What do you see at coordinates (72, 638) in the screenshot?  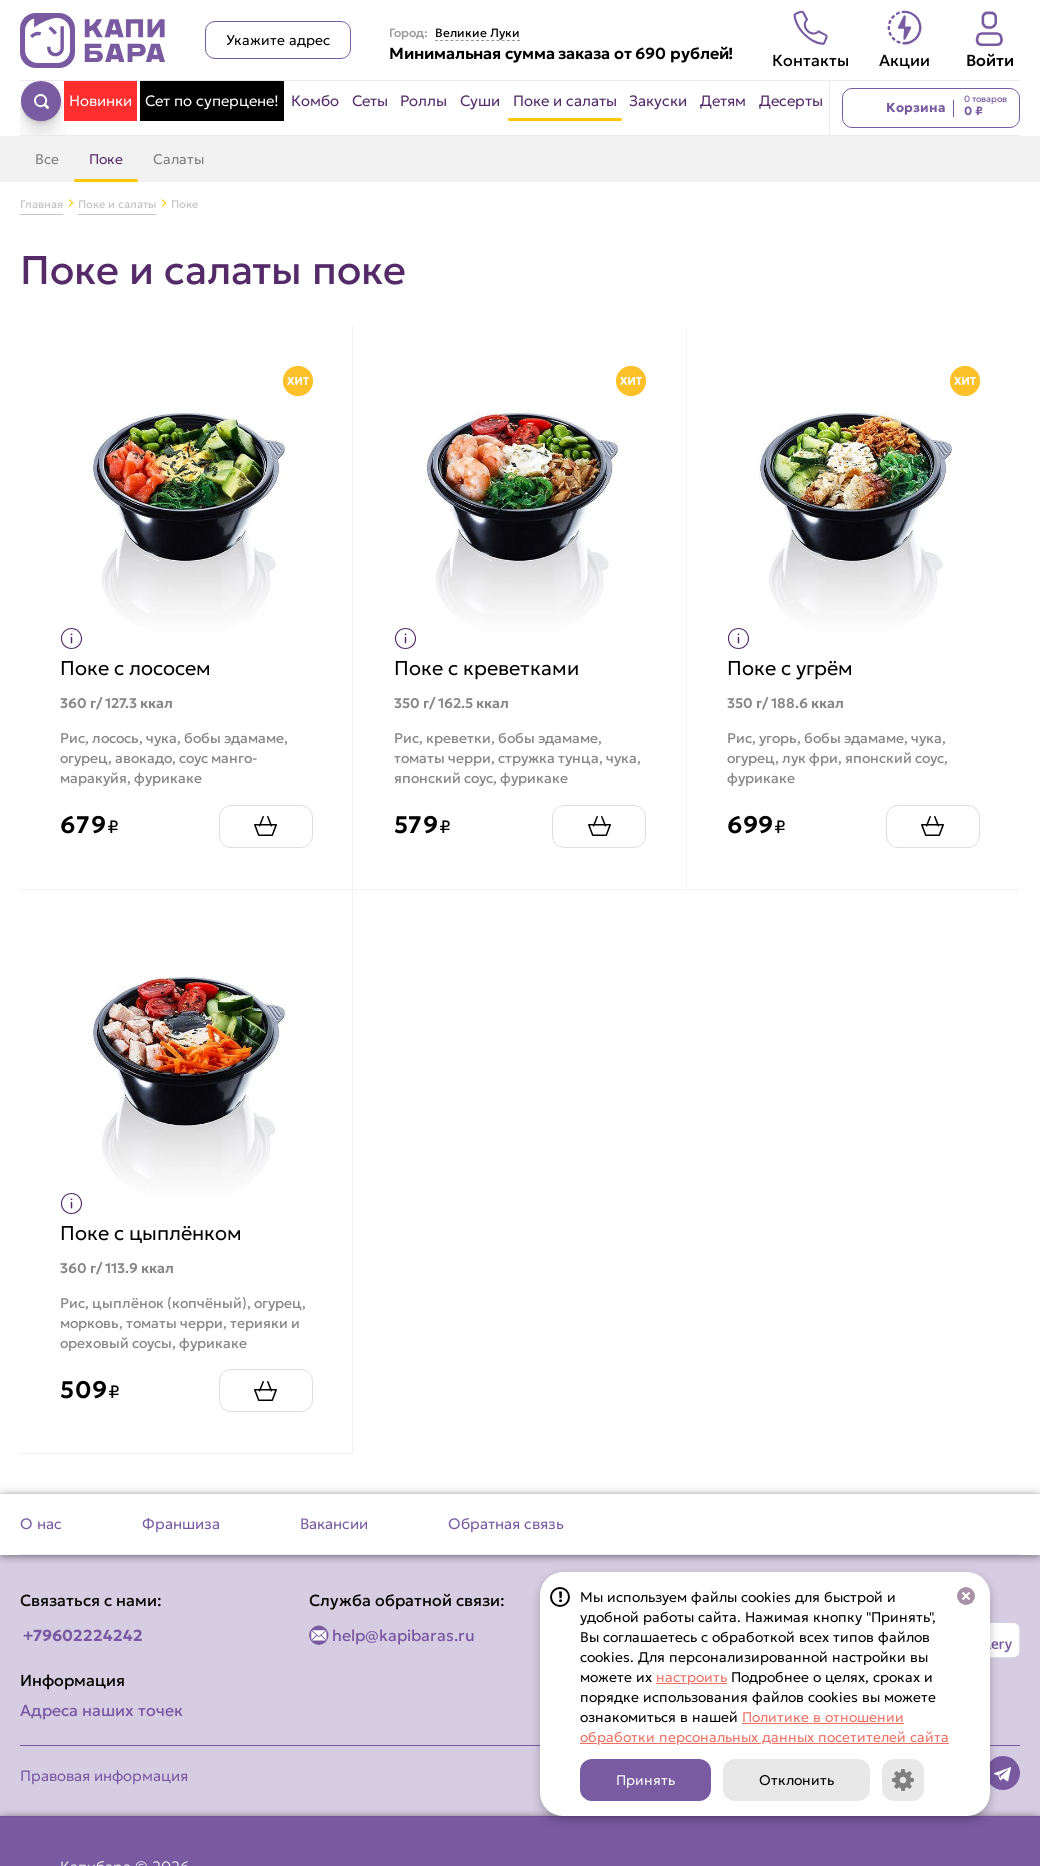 I see `[Показать пищевую ценность продукта]` at bounding box center [72, 638].